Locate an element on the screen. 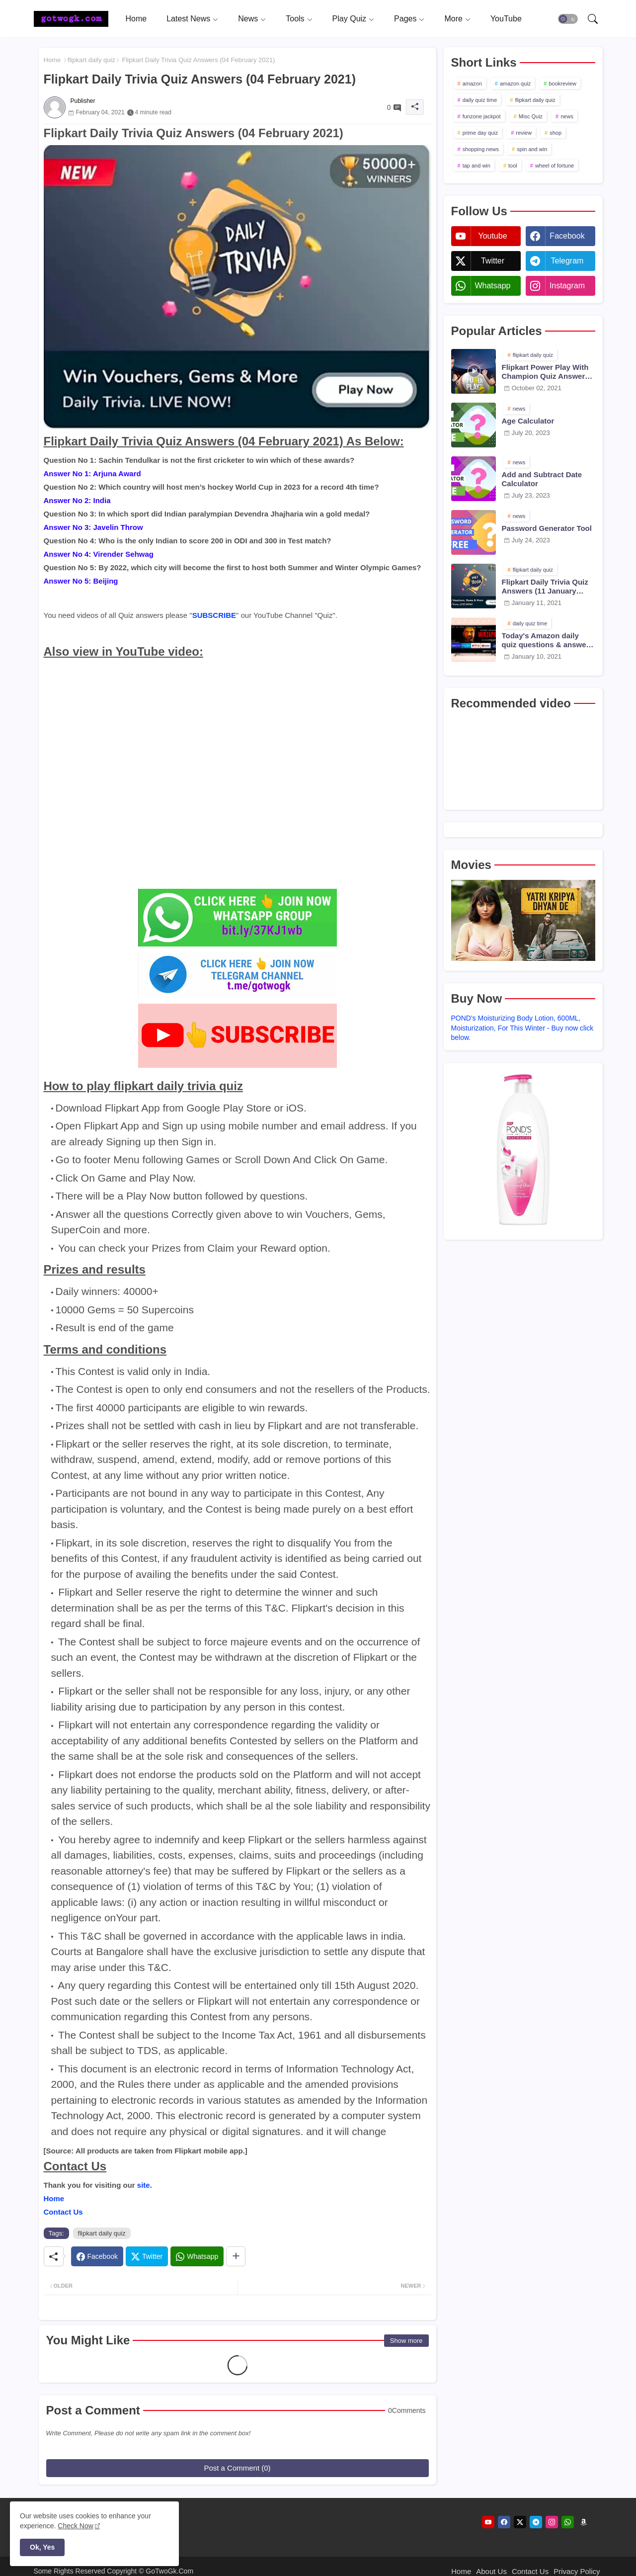 Image resolution: width=636 pixels, height=2576 pixels. [Share button] is located at coordinates (235, 2256).